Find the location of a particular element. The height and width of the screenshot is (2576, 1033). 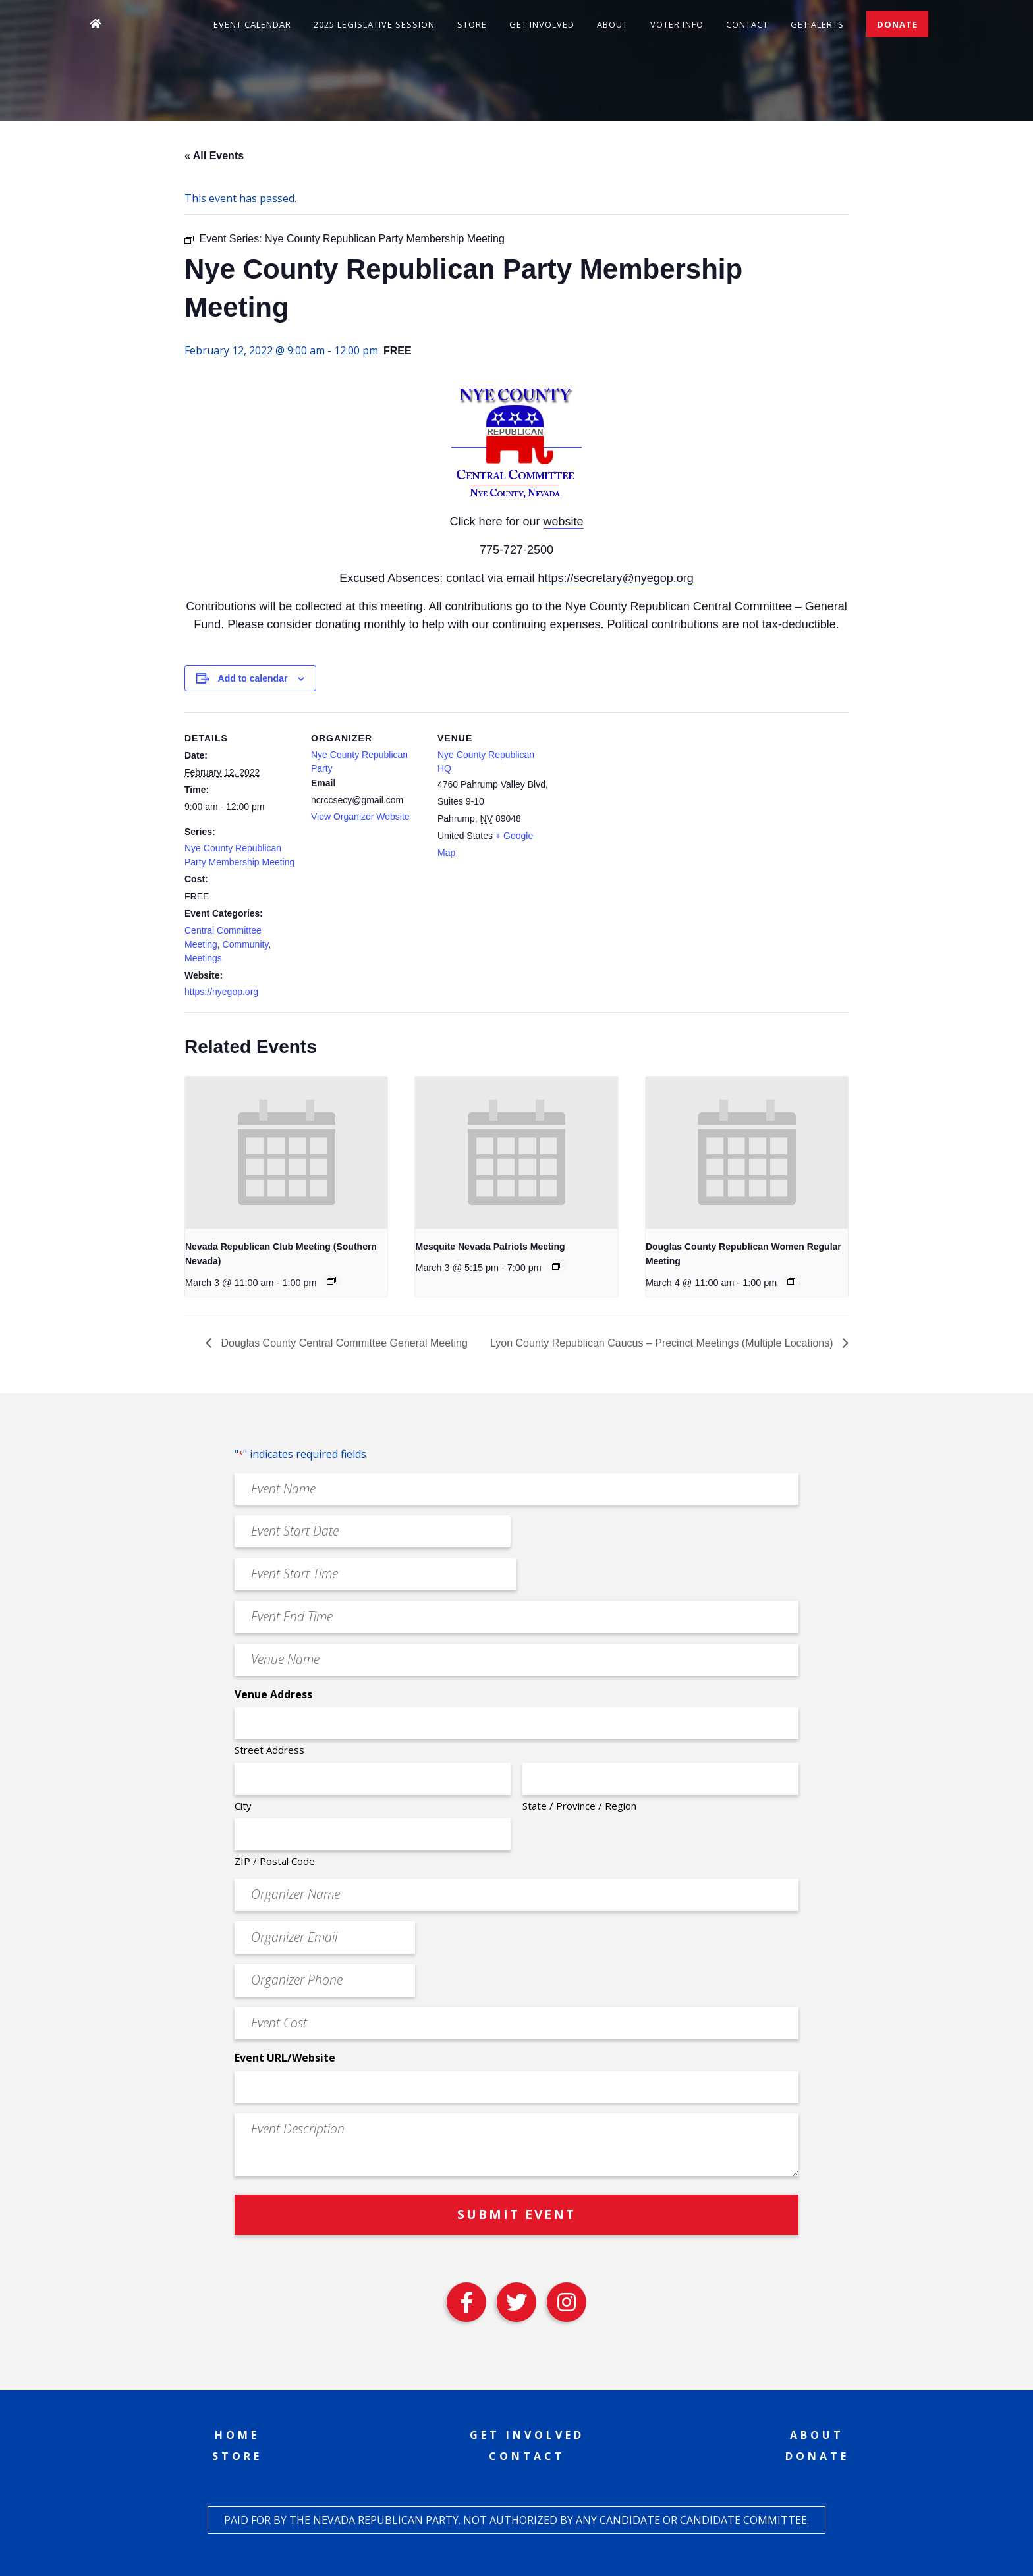

Event Calendar is located at coordinates (252, 24).